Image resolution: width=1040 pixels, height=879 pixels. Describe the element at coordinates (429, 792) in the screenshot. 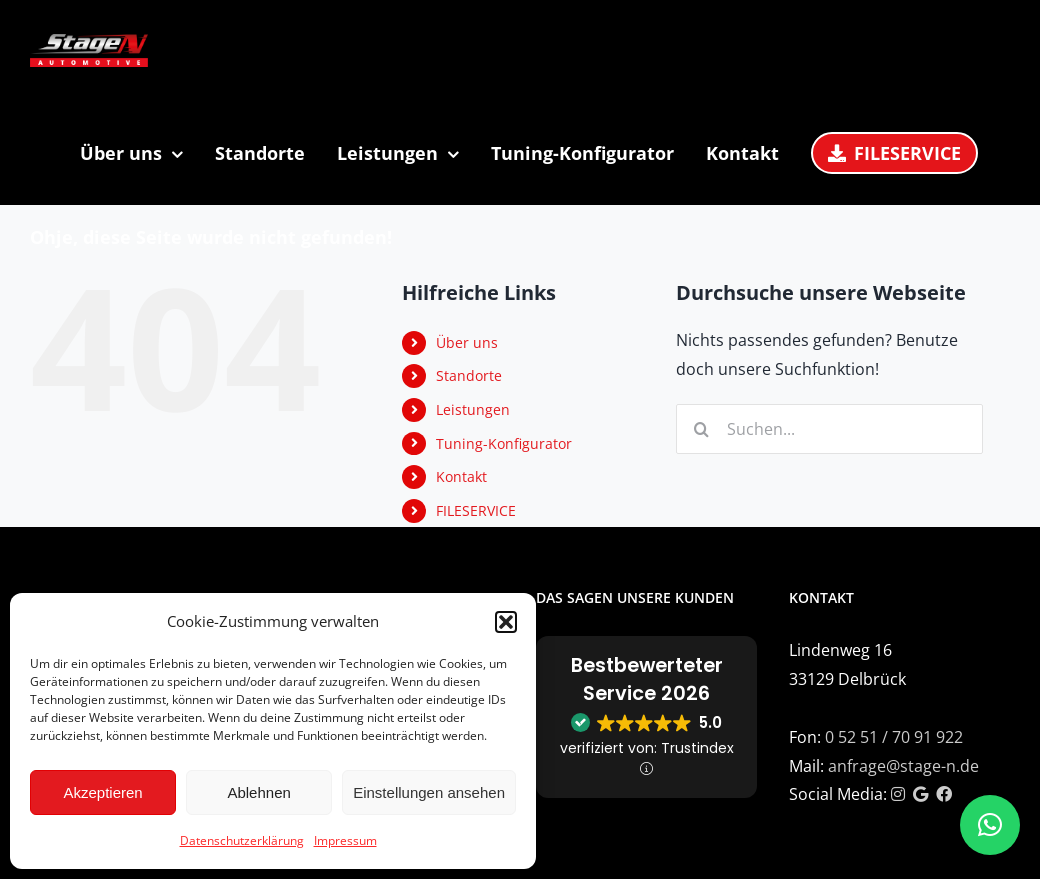

I see `Einstellungen ansehen` at that location.